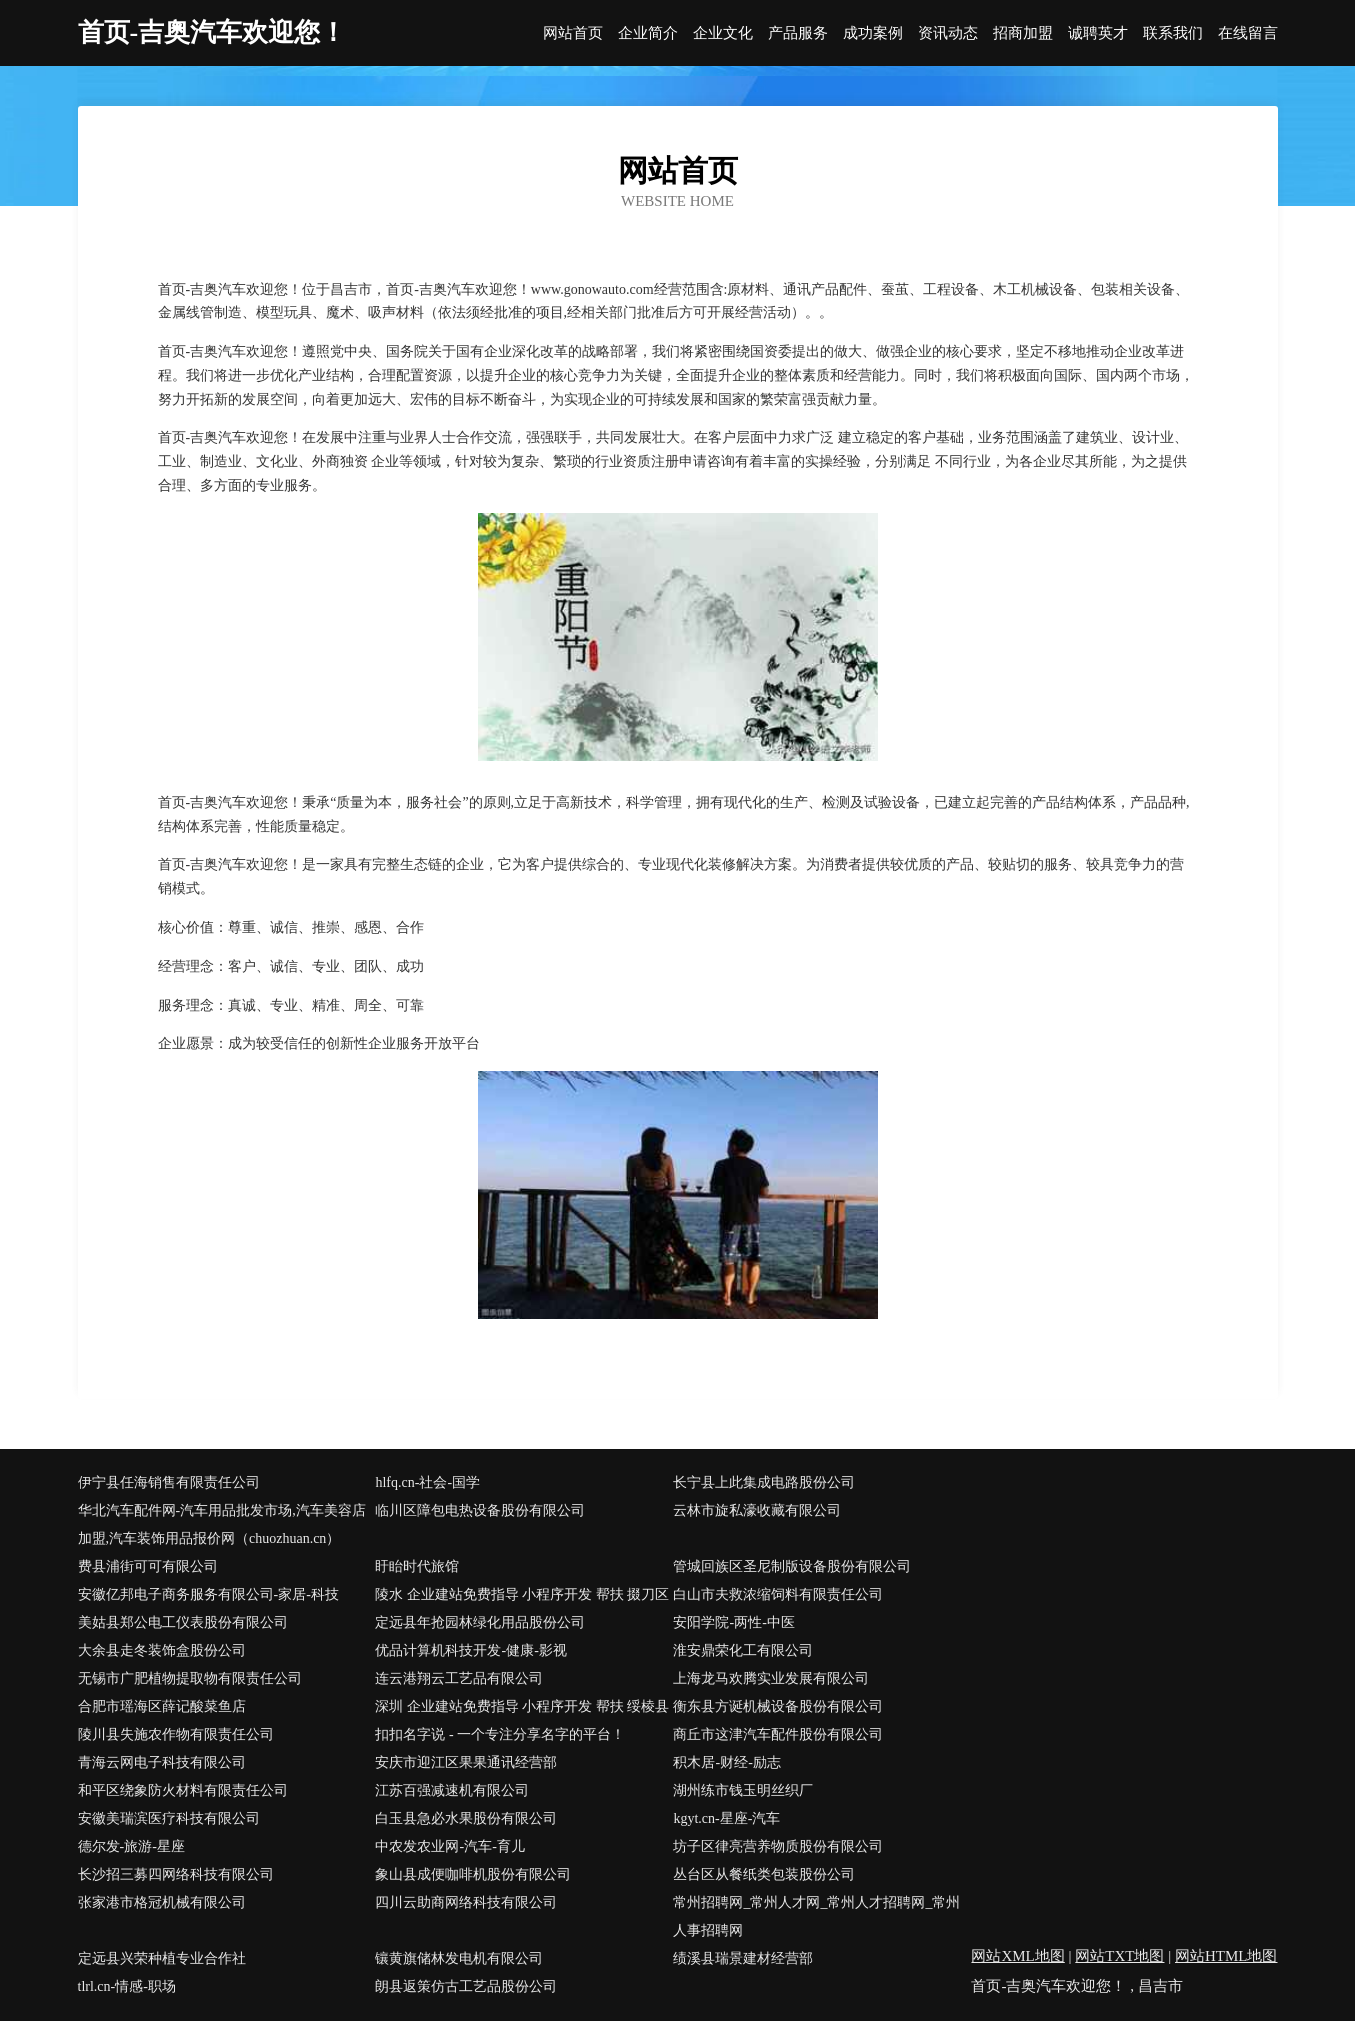 The image size is (1355, 2021). Describe the element at coordinates (169, 1818) in the screenshot. I see `安徽美瑞滨医疗科技有限公司` at that location.